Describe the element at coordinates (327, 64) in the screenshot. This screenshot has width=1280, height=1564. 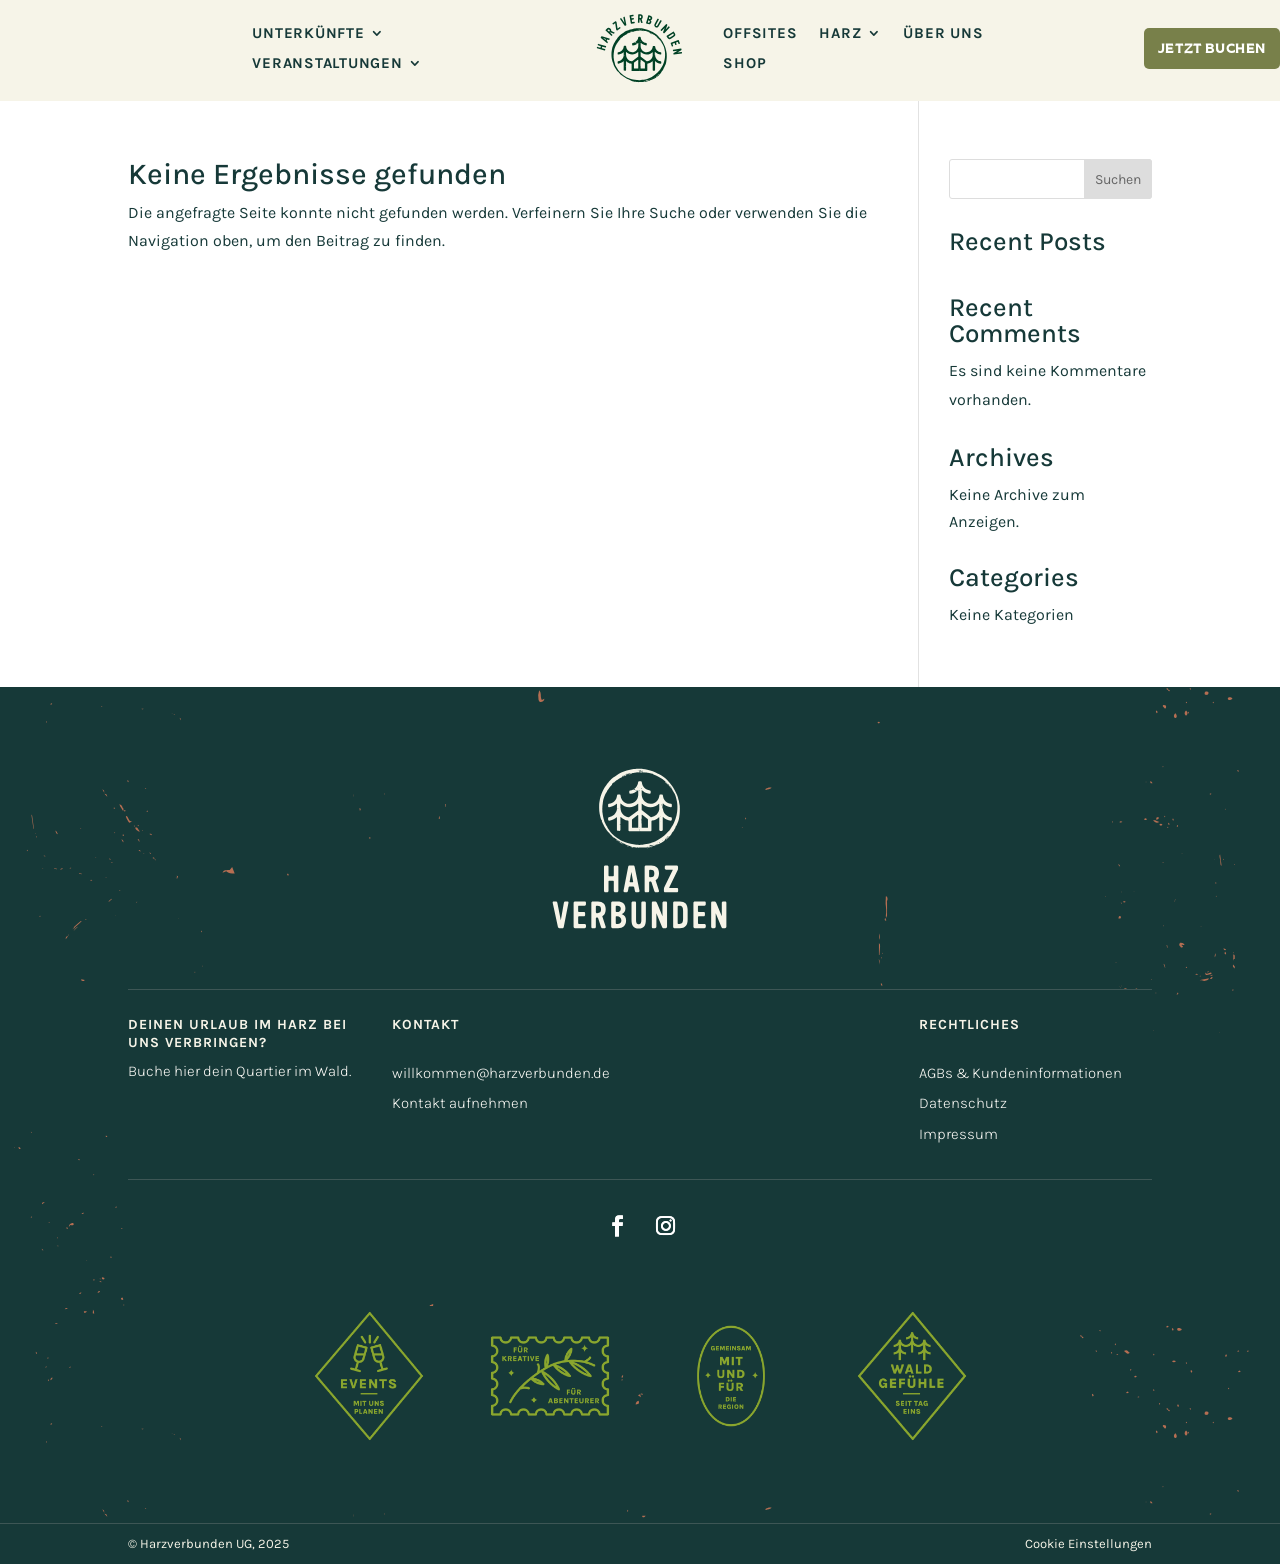
I see `Veranstaltungen` at that location.